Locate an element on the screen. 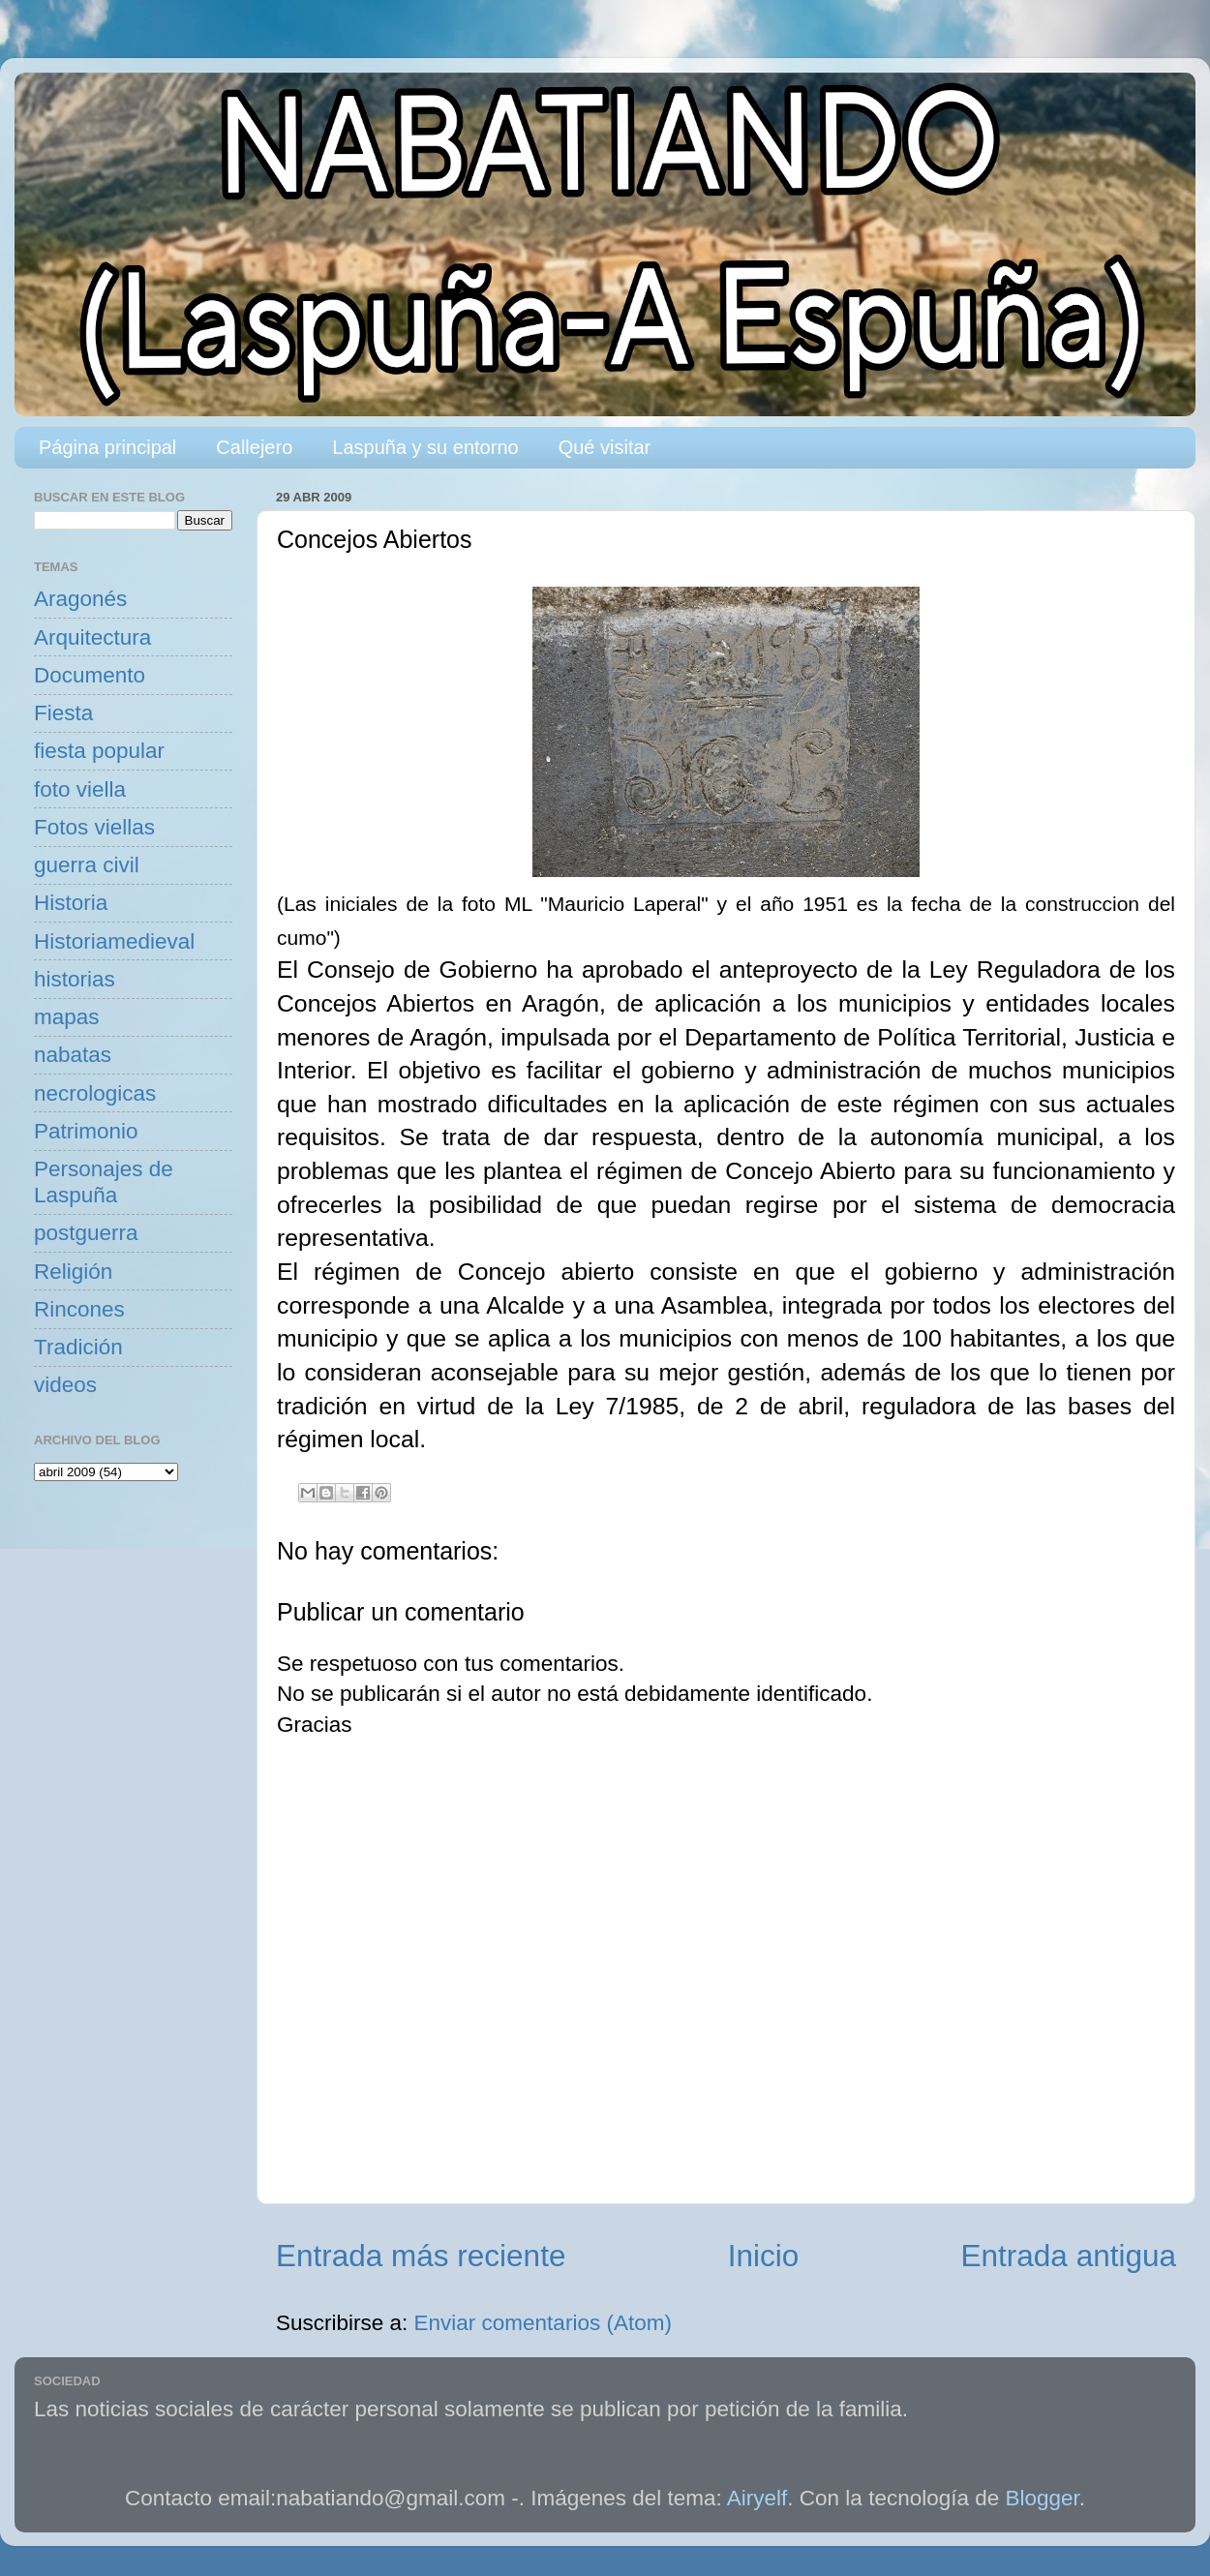 The height and width of the screenshot is (2576, 1210). Entrada más reciente is located at coordinates (420, 2255).